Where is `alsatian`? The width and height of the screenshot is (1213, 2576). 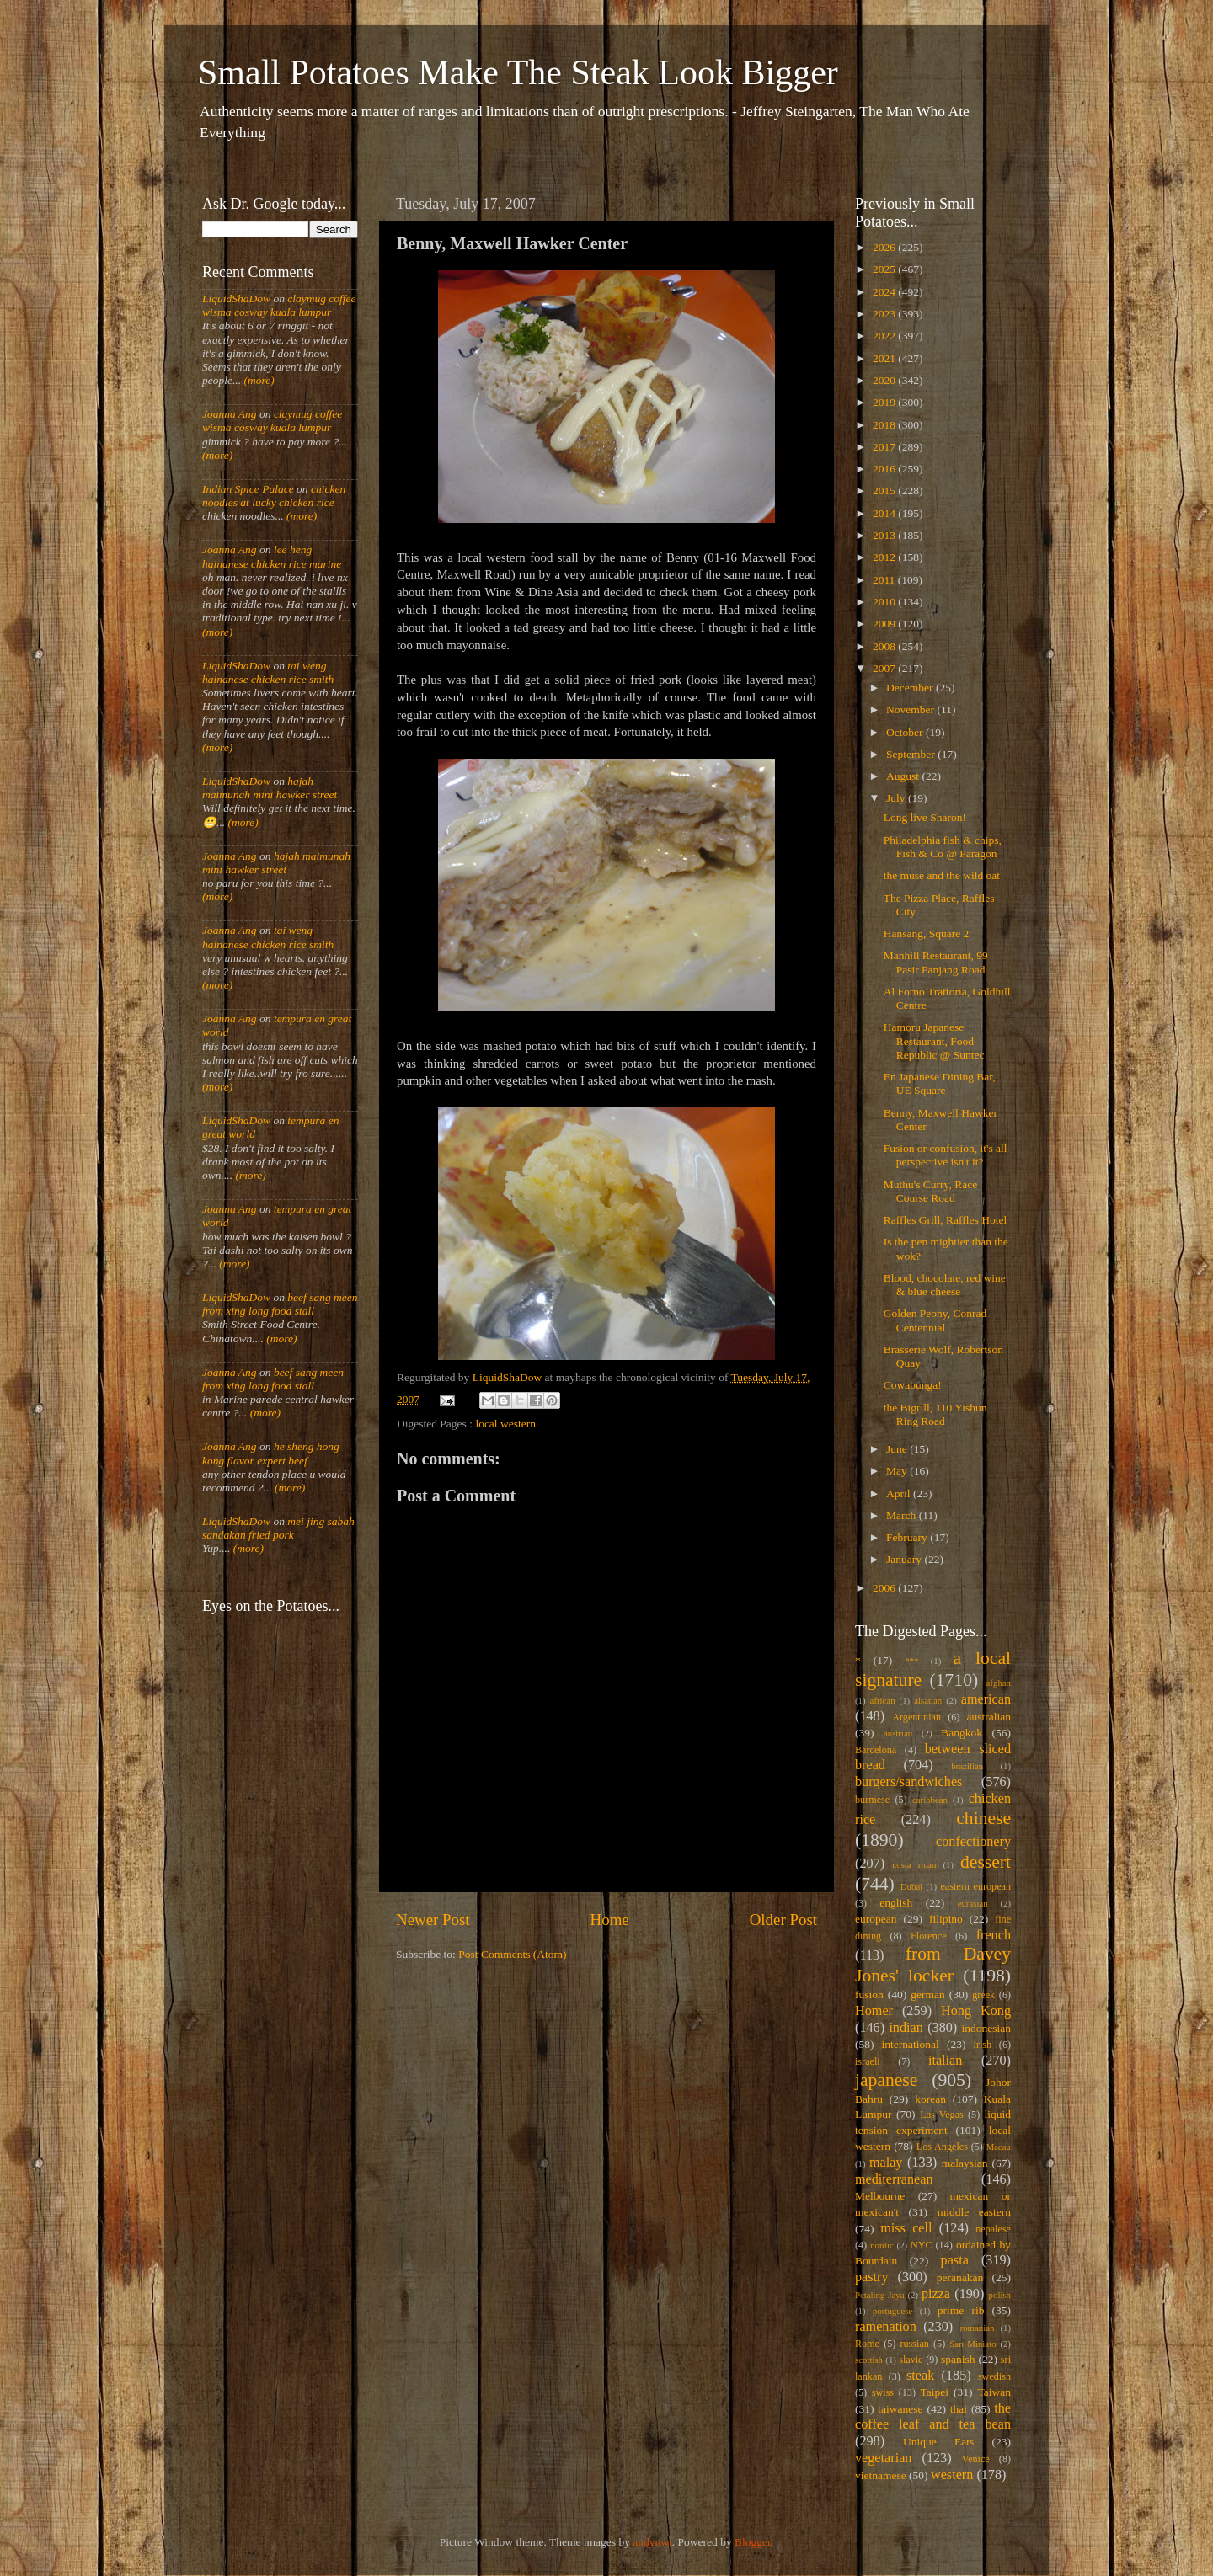
alsatian is located at coordinates (928, 1700).